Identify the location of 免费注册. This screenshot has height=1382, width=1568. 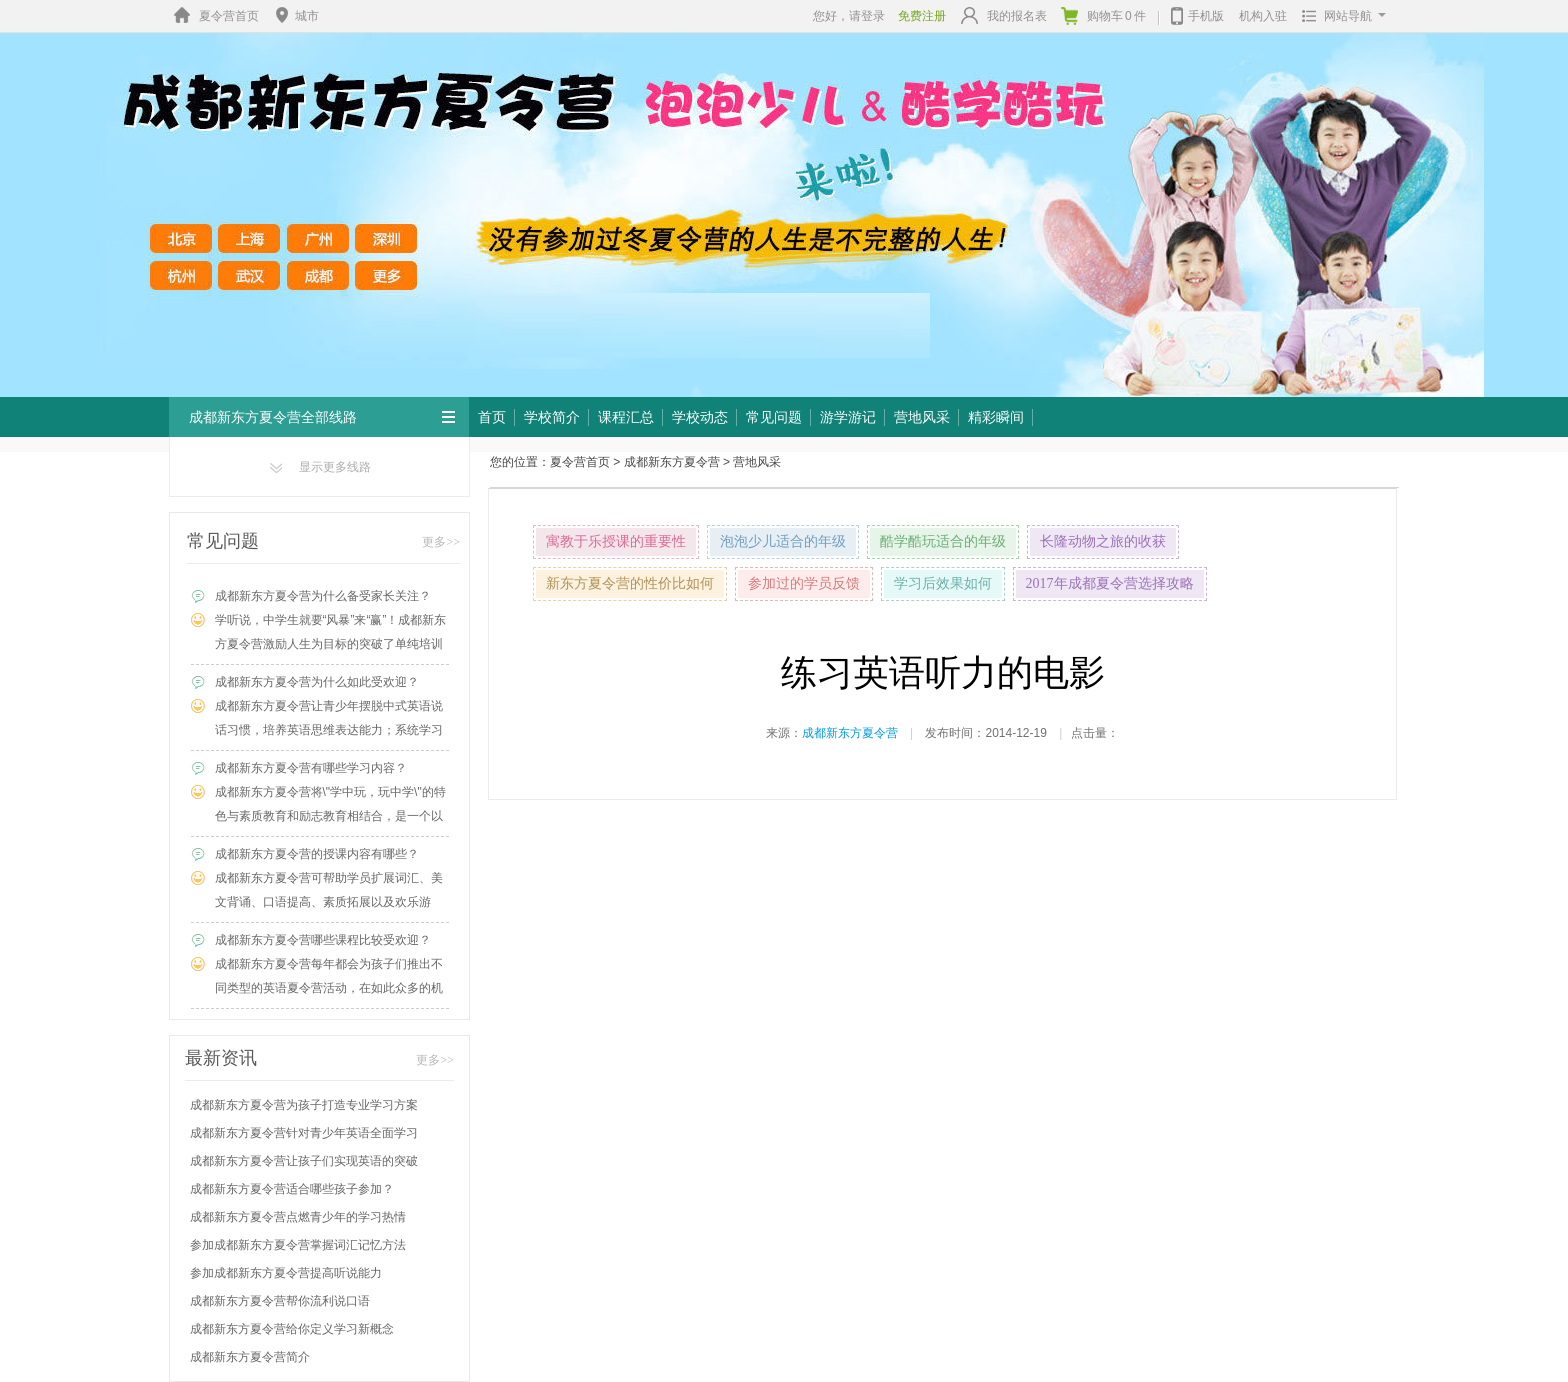
(922, 16).